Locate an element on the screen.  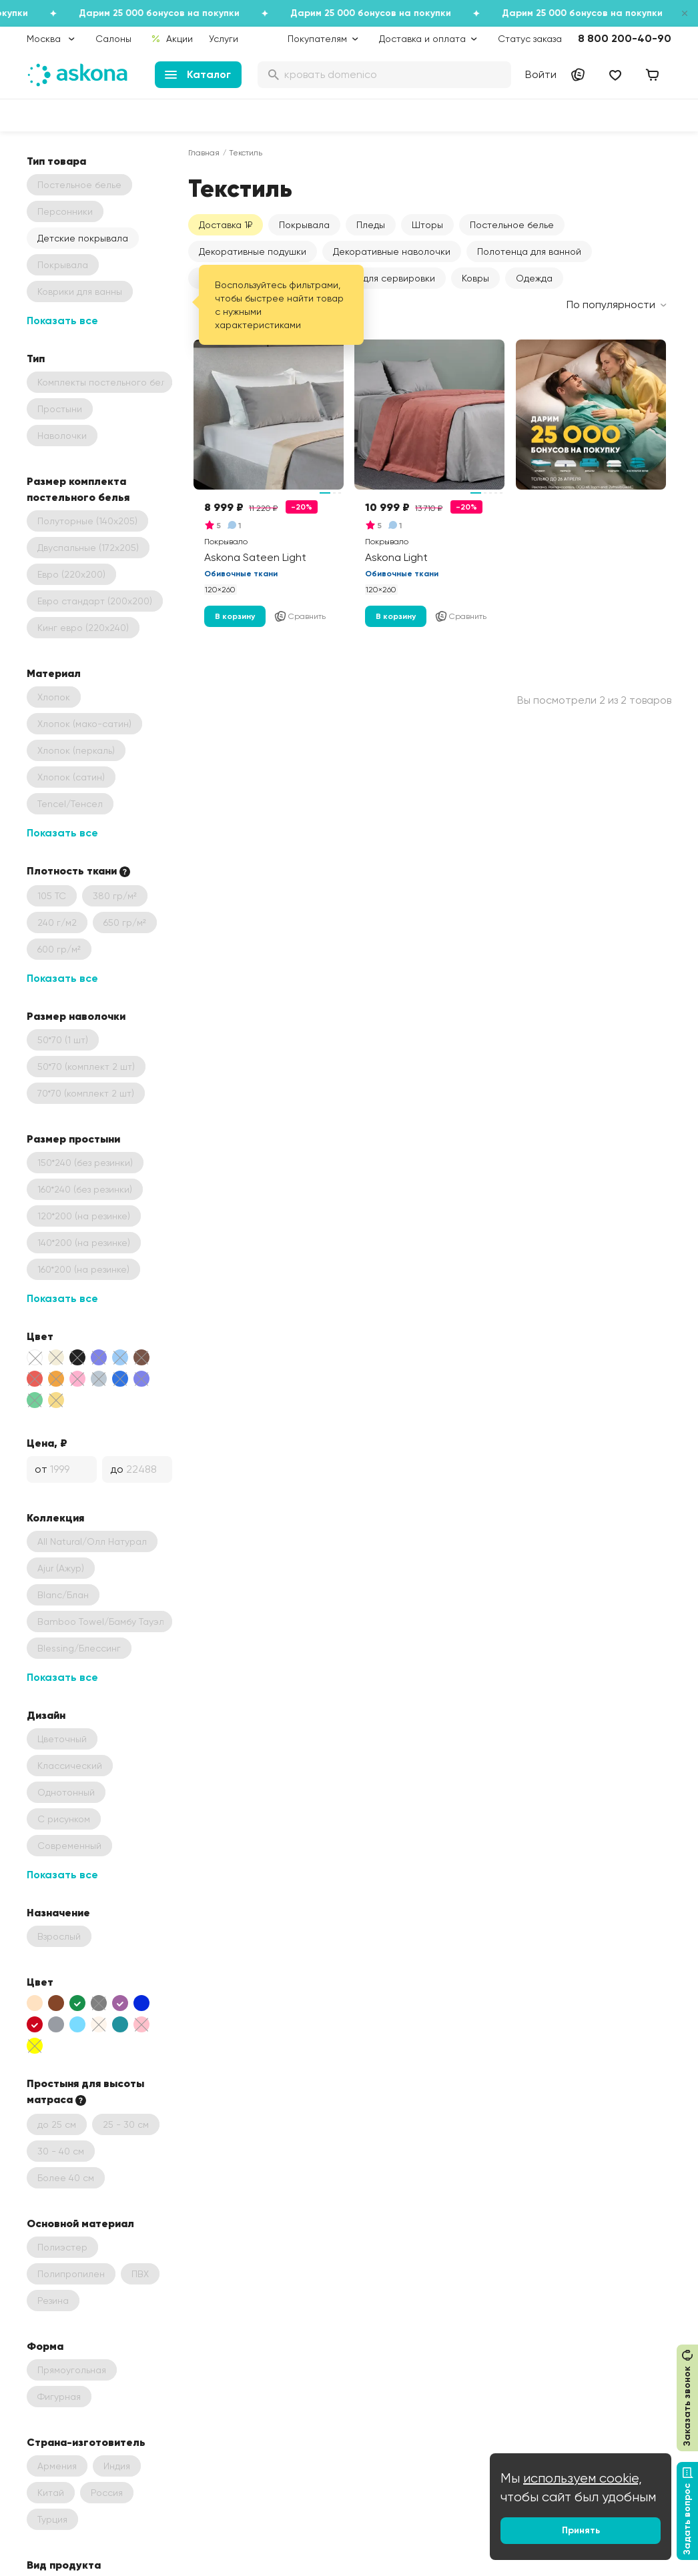
Пледы is located at coordinates (370, 224).